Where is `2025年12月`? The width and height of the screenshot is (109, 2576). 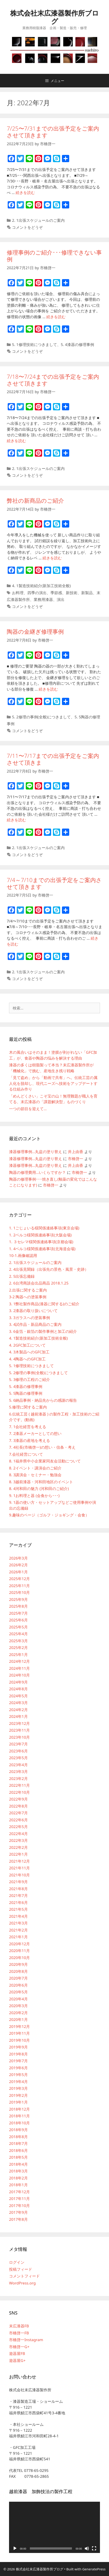
2025年12月 is located at coordinates (19, 1578).